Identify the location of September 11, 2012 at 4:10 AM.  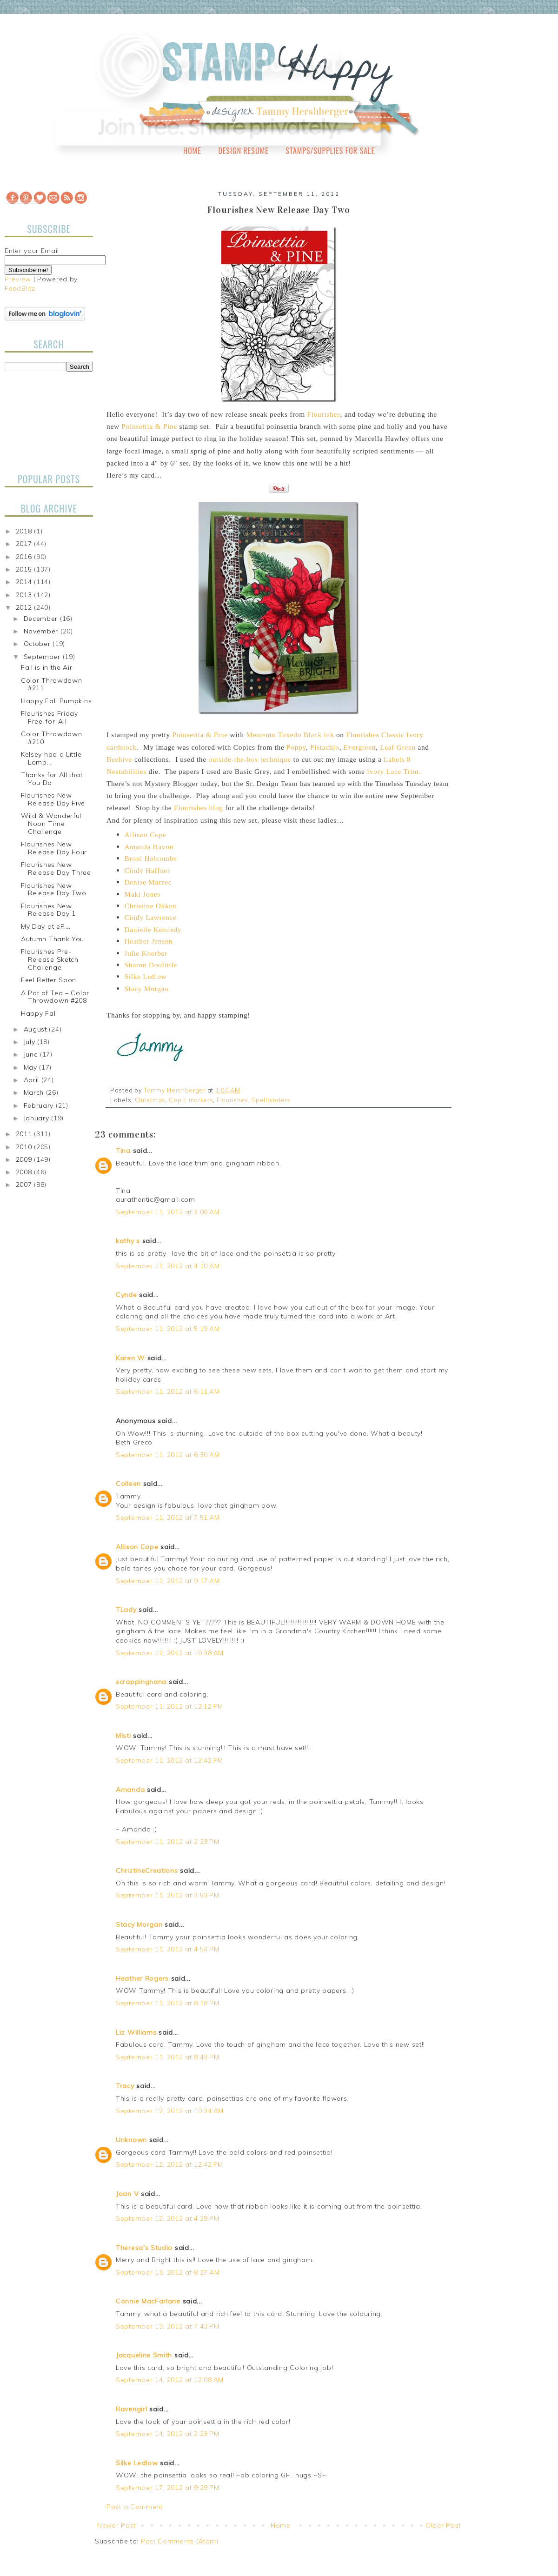
(167, 1266).